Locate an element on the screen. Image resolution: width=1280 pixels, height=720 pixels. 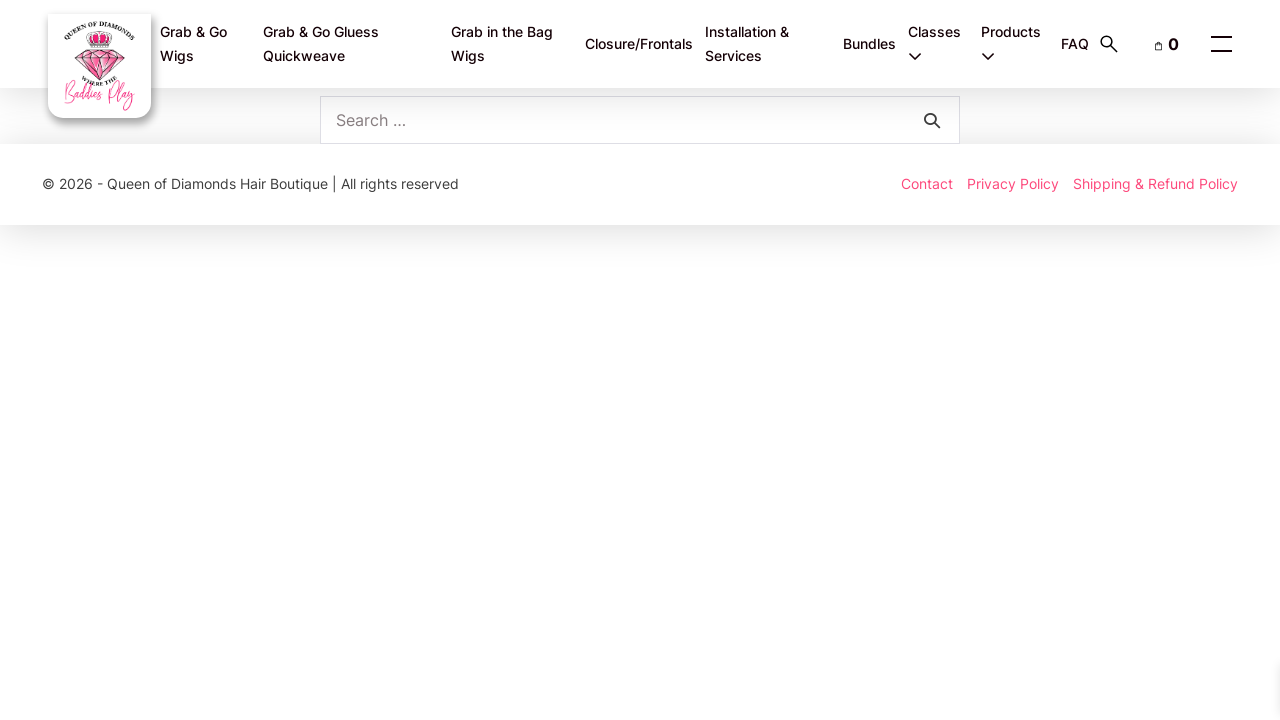
Classes is located at coordinates (934, 43).